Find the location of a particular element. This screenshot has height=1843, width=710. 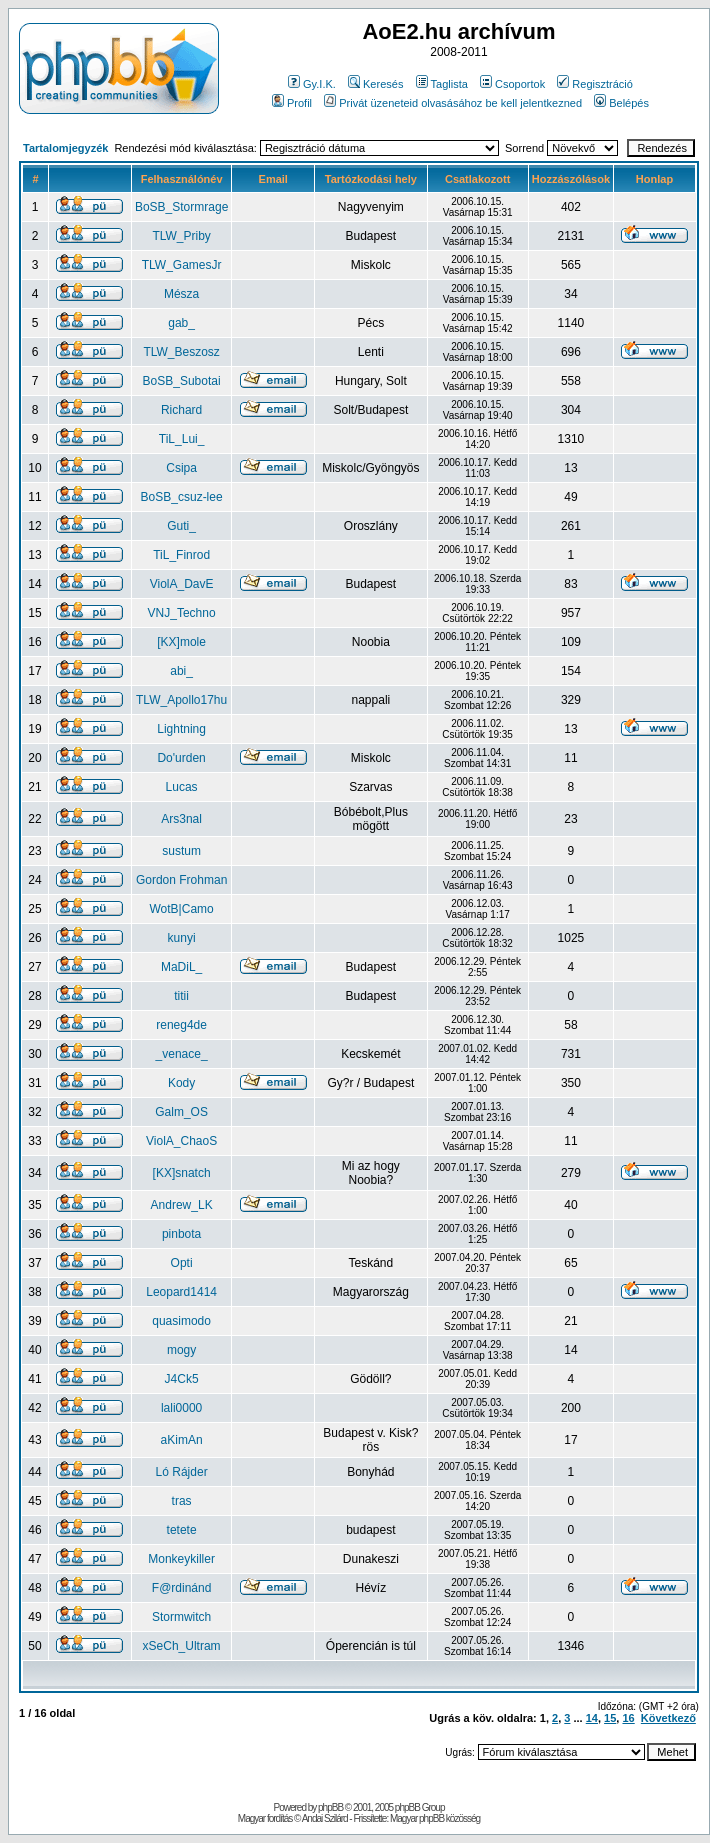

BoSB_csuz-lee is located at coordinates (182, 497).